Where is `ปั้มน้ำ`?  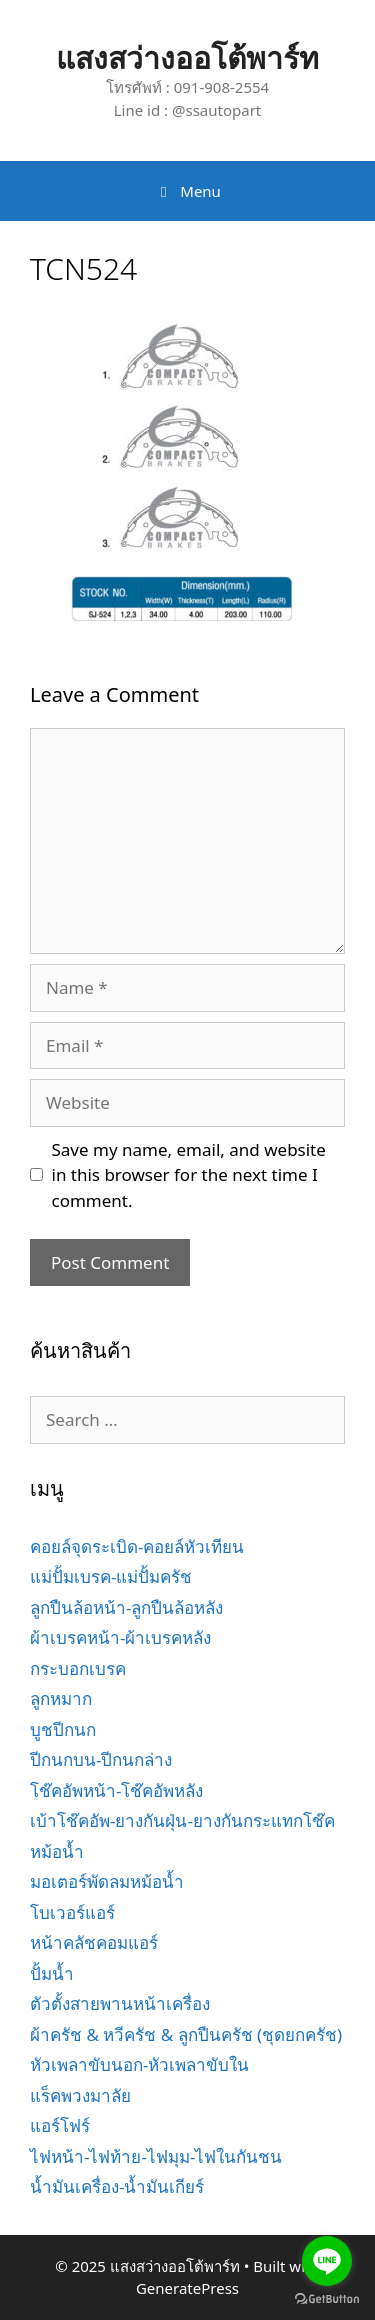
ปั้มน้ำ is located at coordinates (52, 1973).